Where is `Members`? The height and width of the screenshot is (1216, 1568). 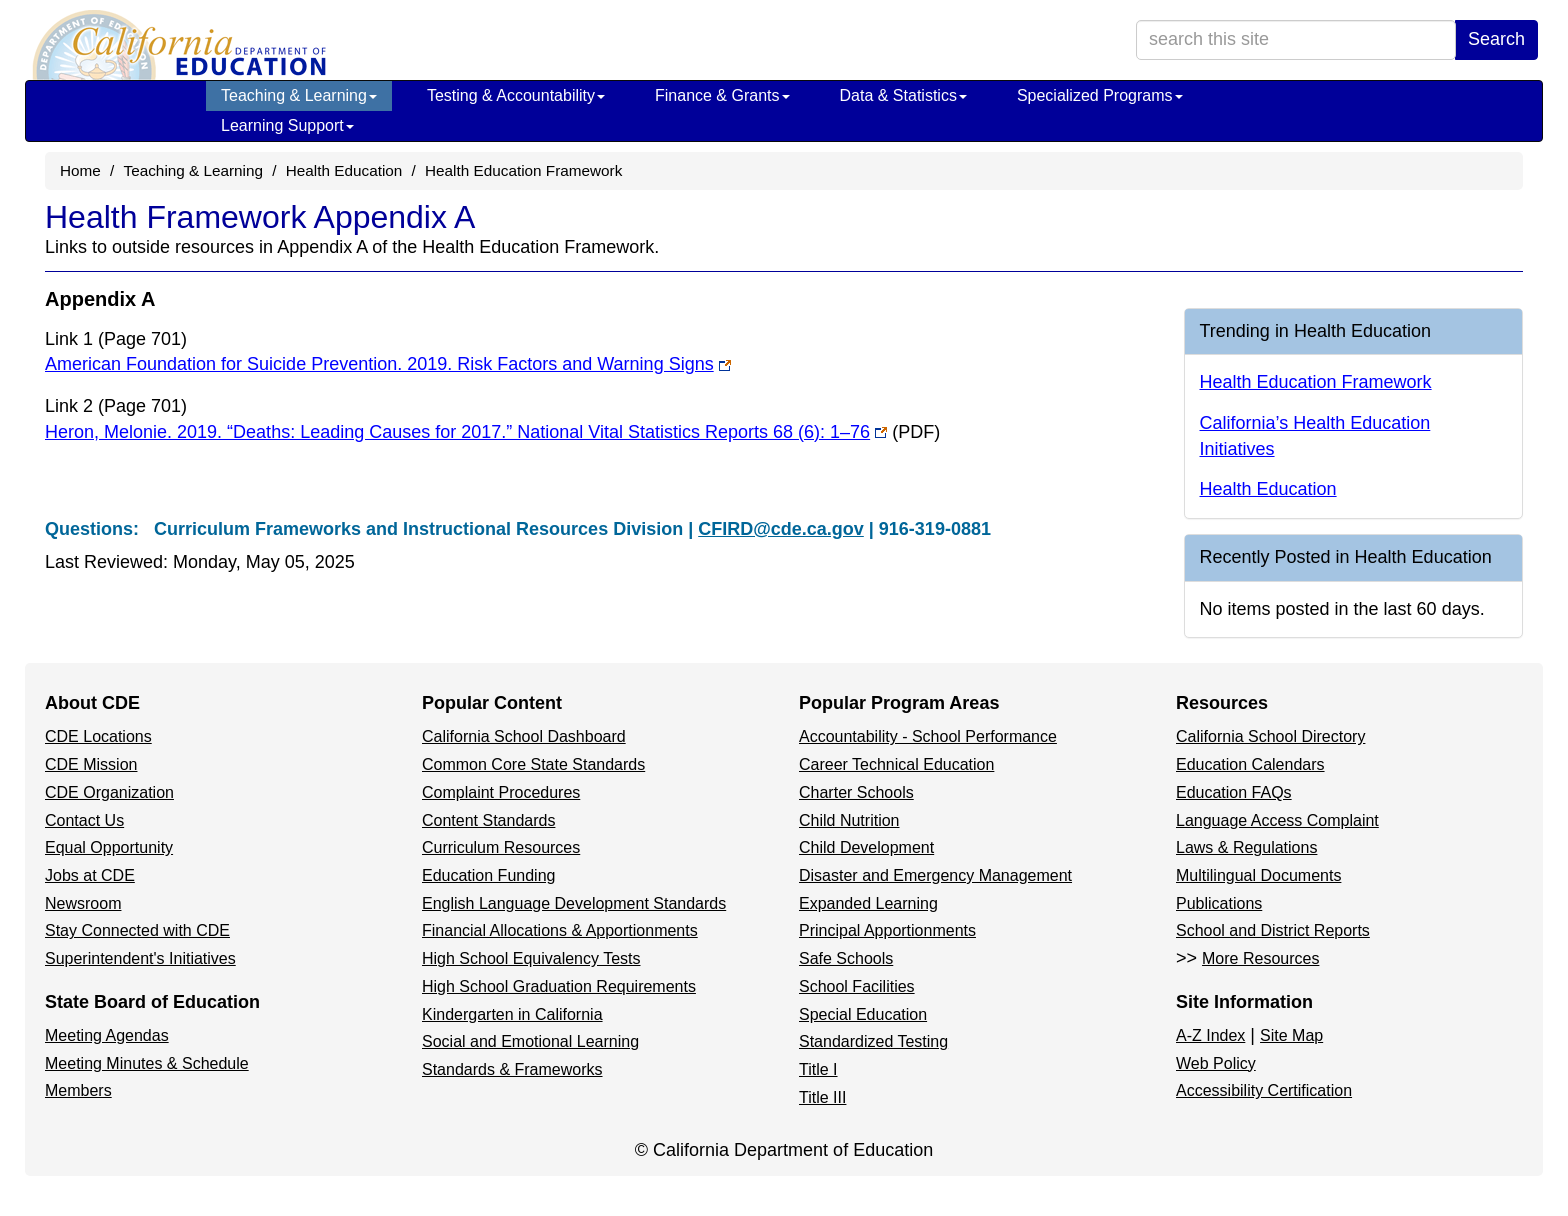 Members is located at coordinates (78, 1090).